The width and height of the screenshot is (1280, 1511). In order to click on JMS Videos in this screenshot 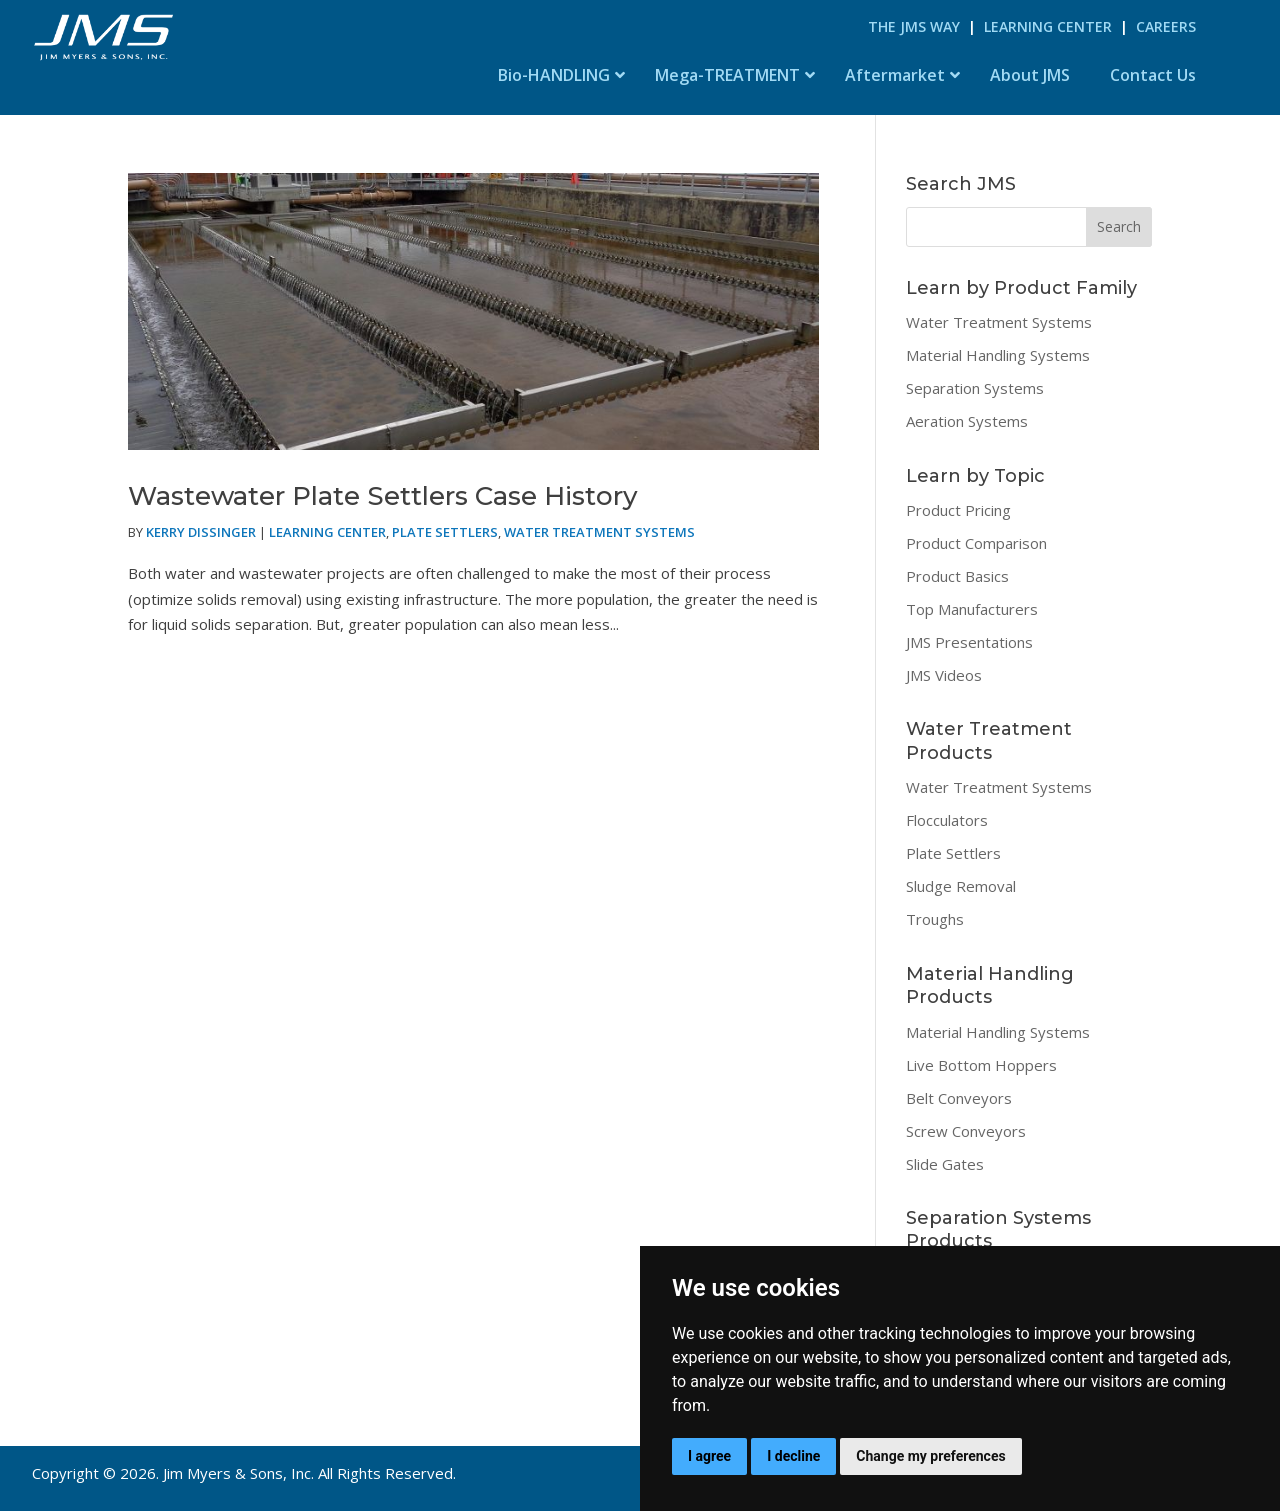, I will do `click(944, 675)`.